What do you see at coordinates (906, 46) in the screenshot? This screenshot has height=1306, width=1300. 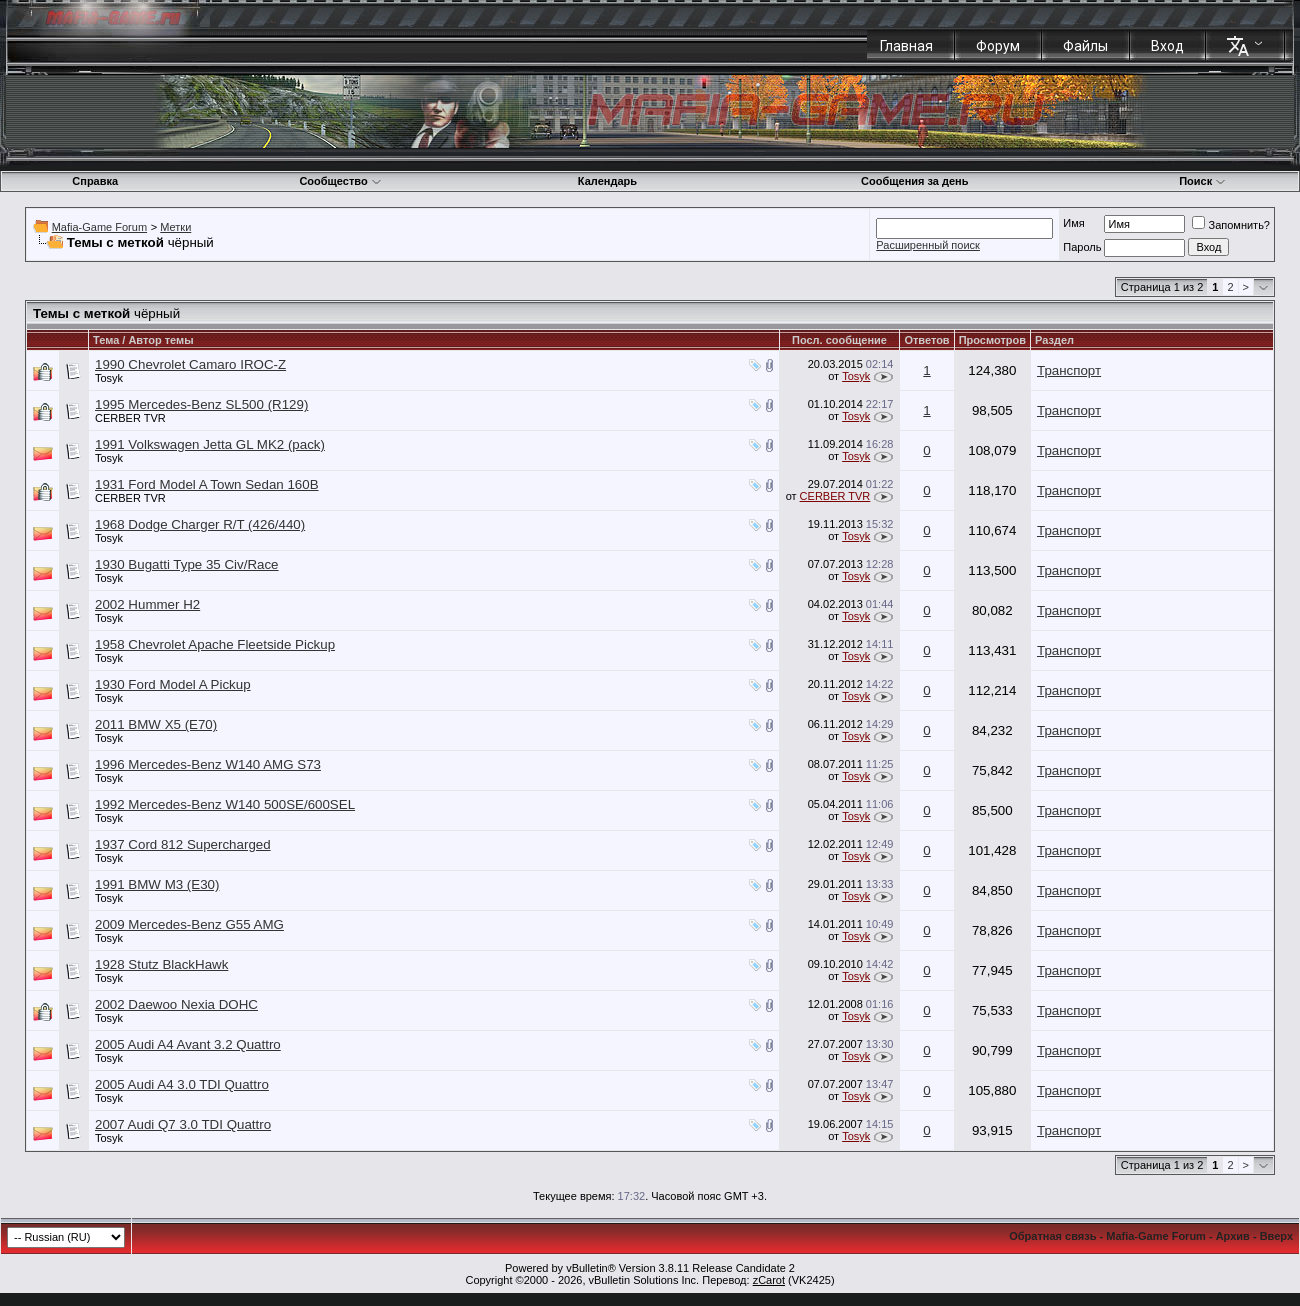 I see `Главная` at bounding box center [906, 46].